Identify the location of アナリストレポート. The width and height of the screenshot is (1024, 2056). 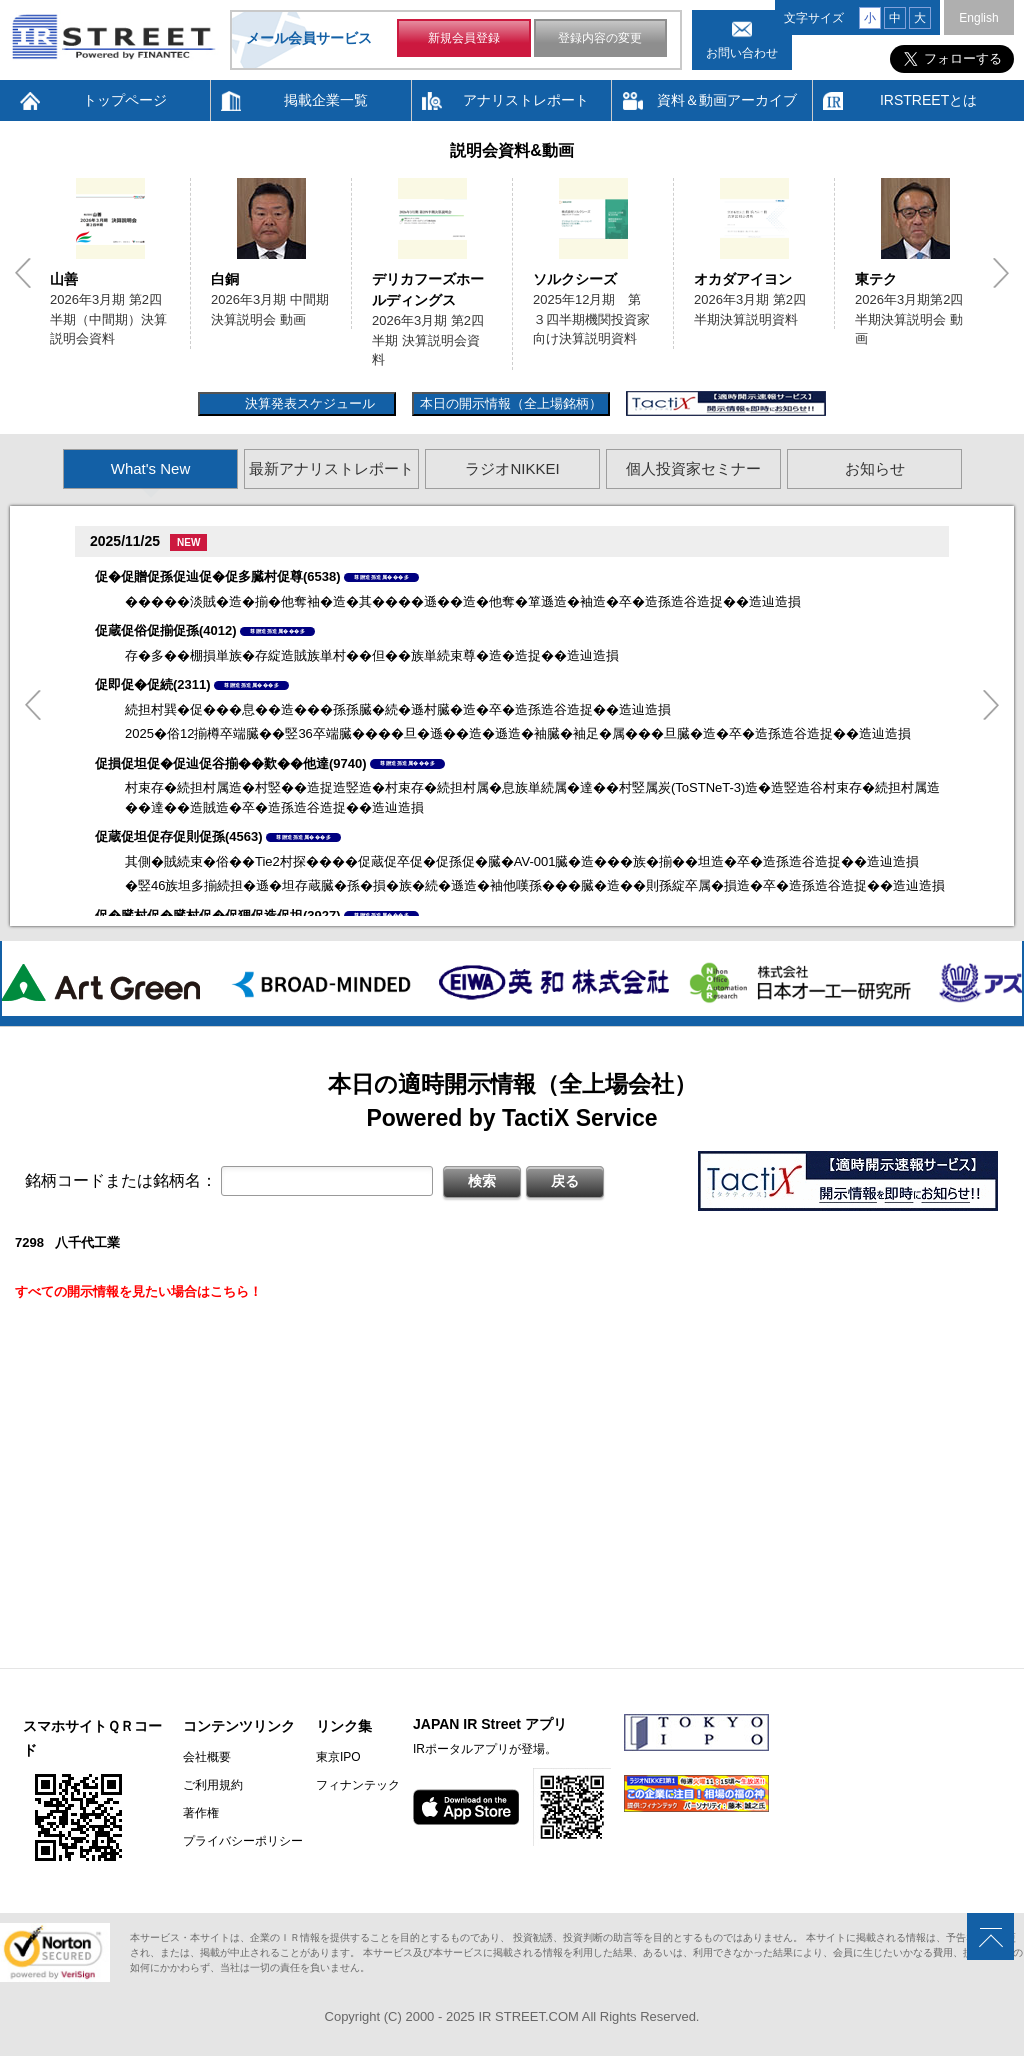
(526, 100).